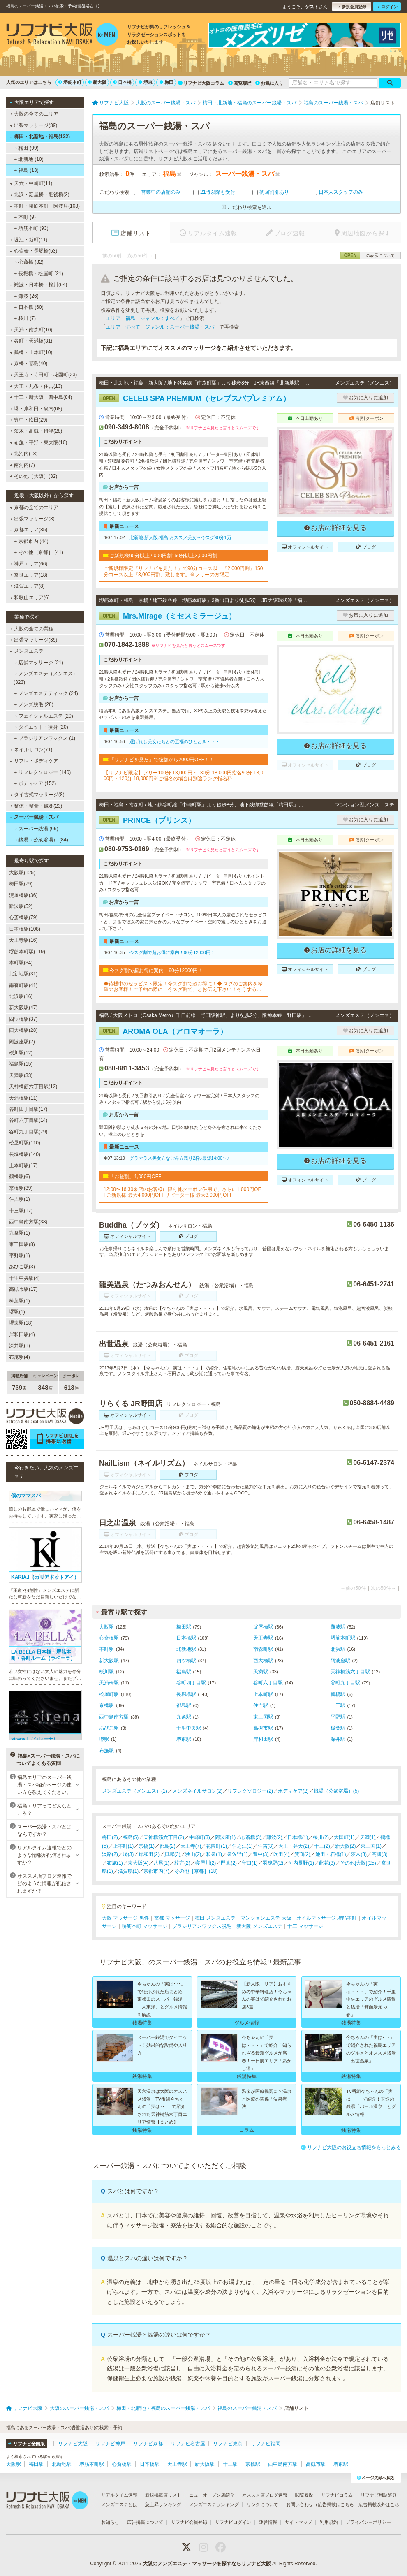 This screenshot has height=2576, width=407. I want to click on 運営情報, so click(268, 2522).